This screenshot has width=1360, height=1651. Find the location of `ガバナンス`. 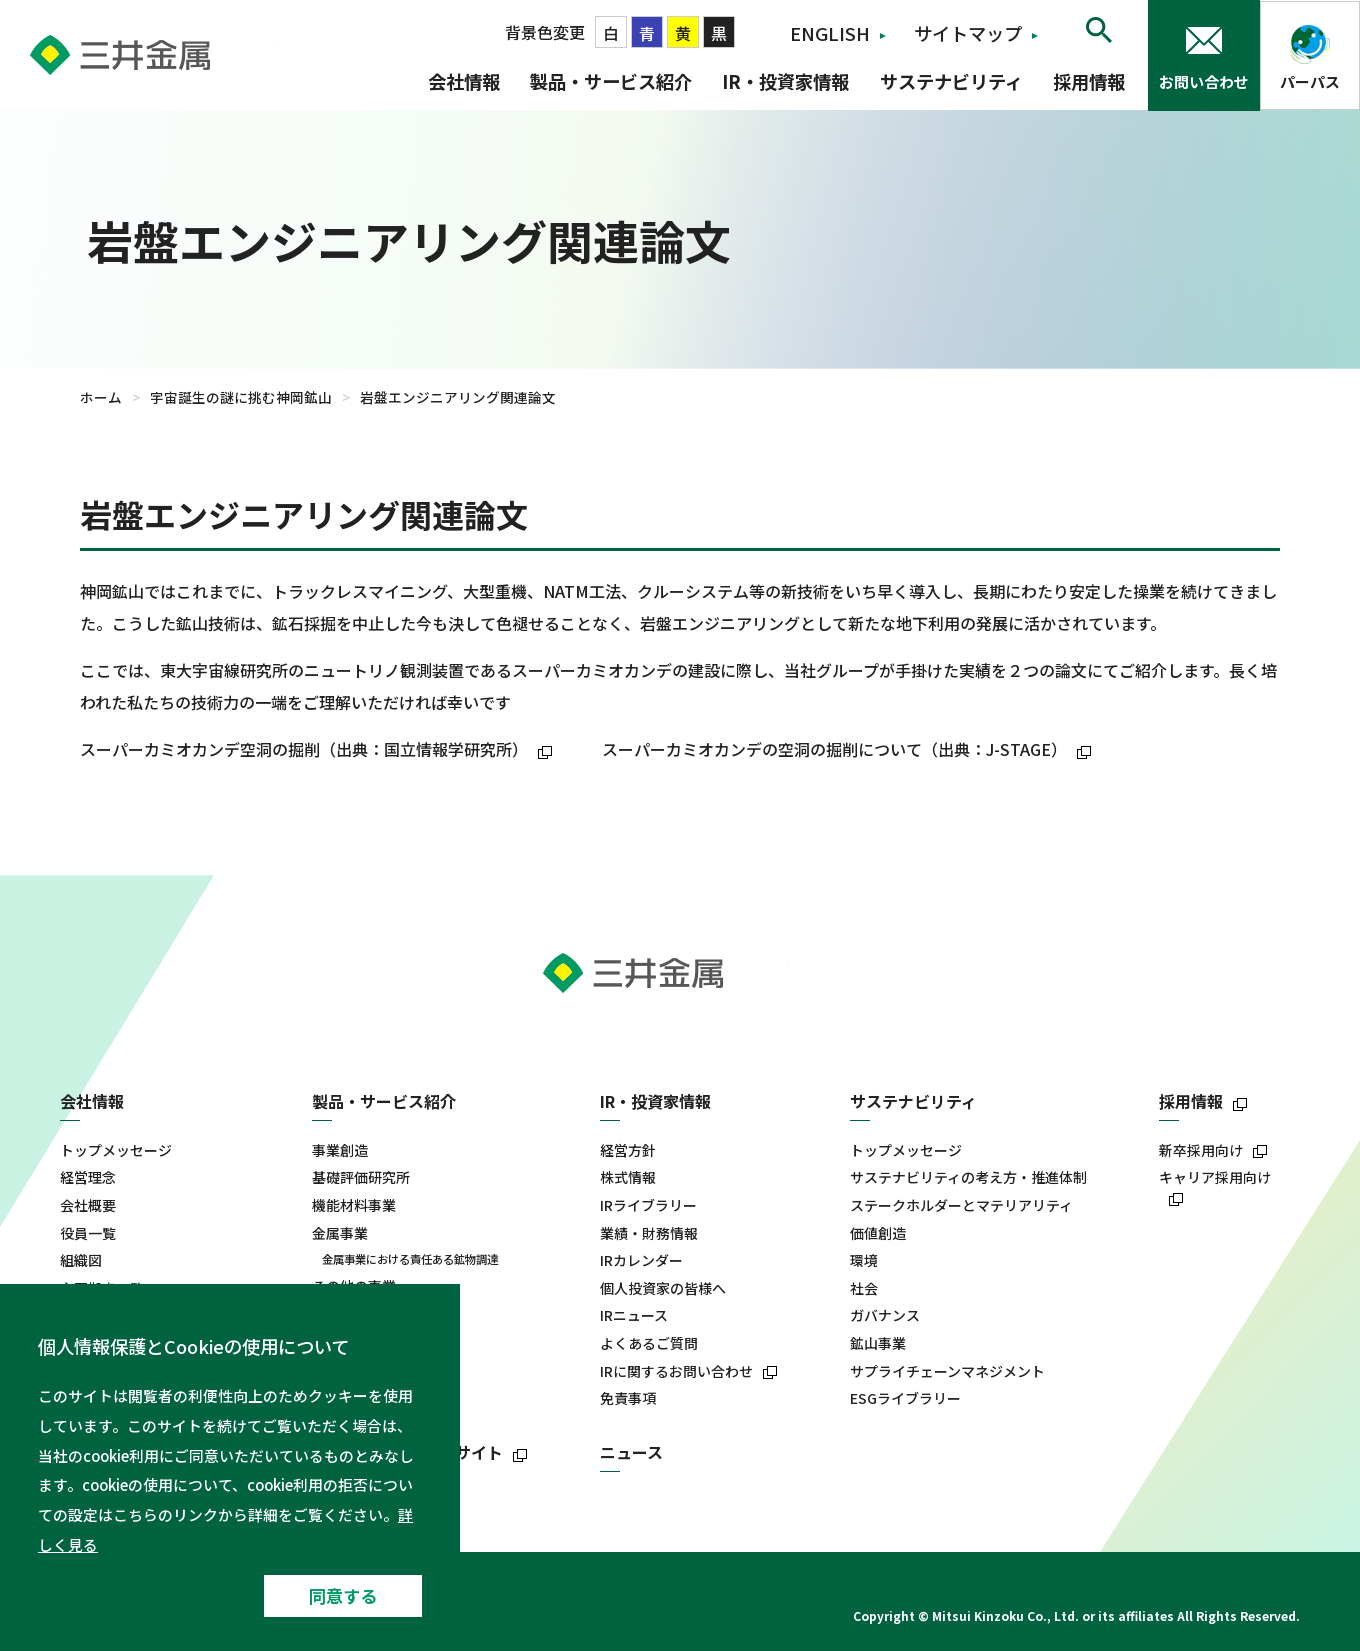

ガバナンス is located at coordinates (885, 1315).